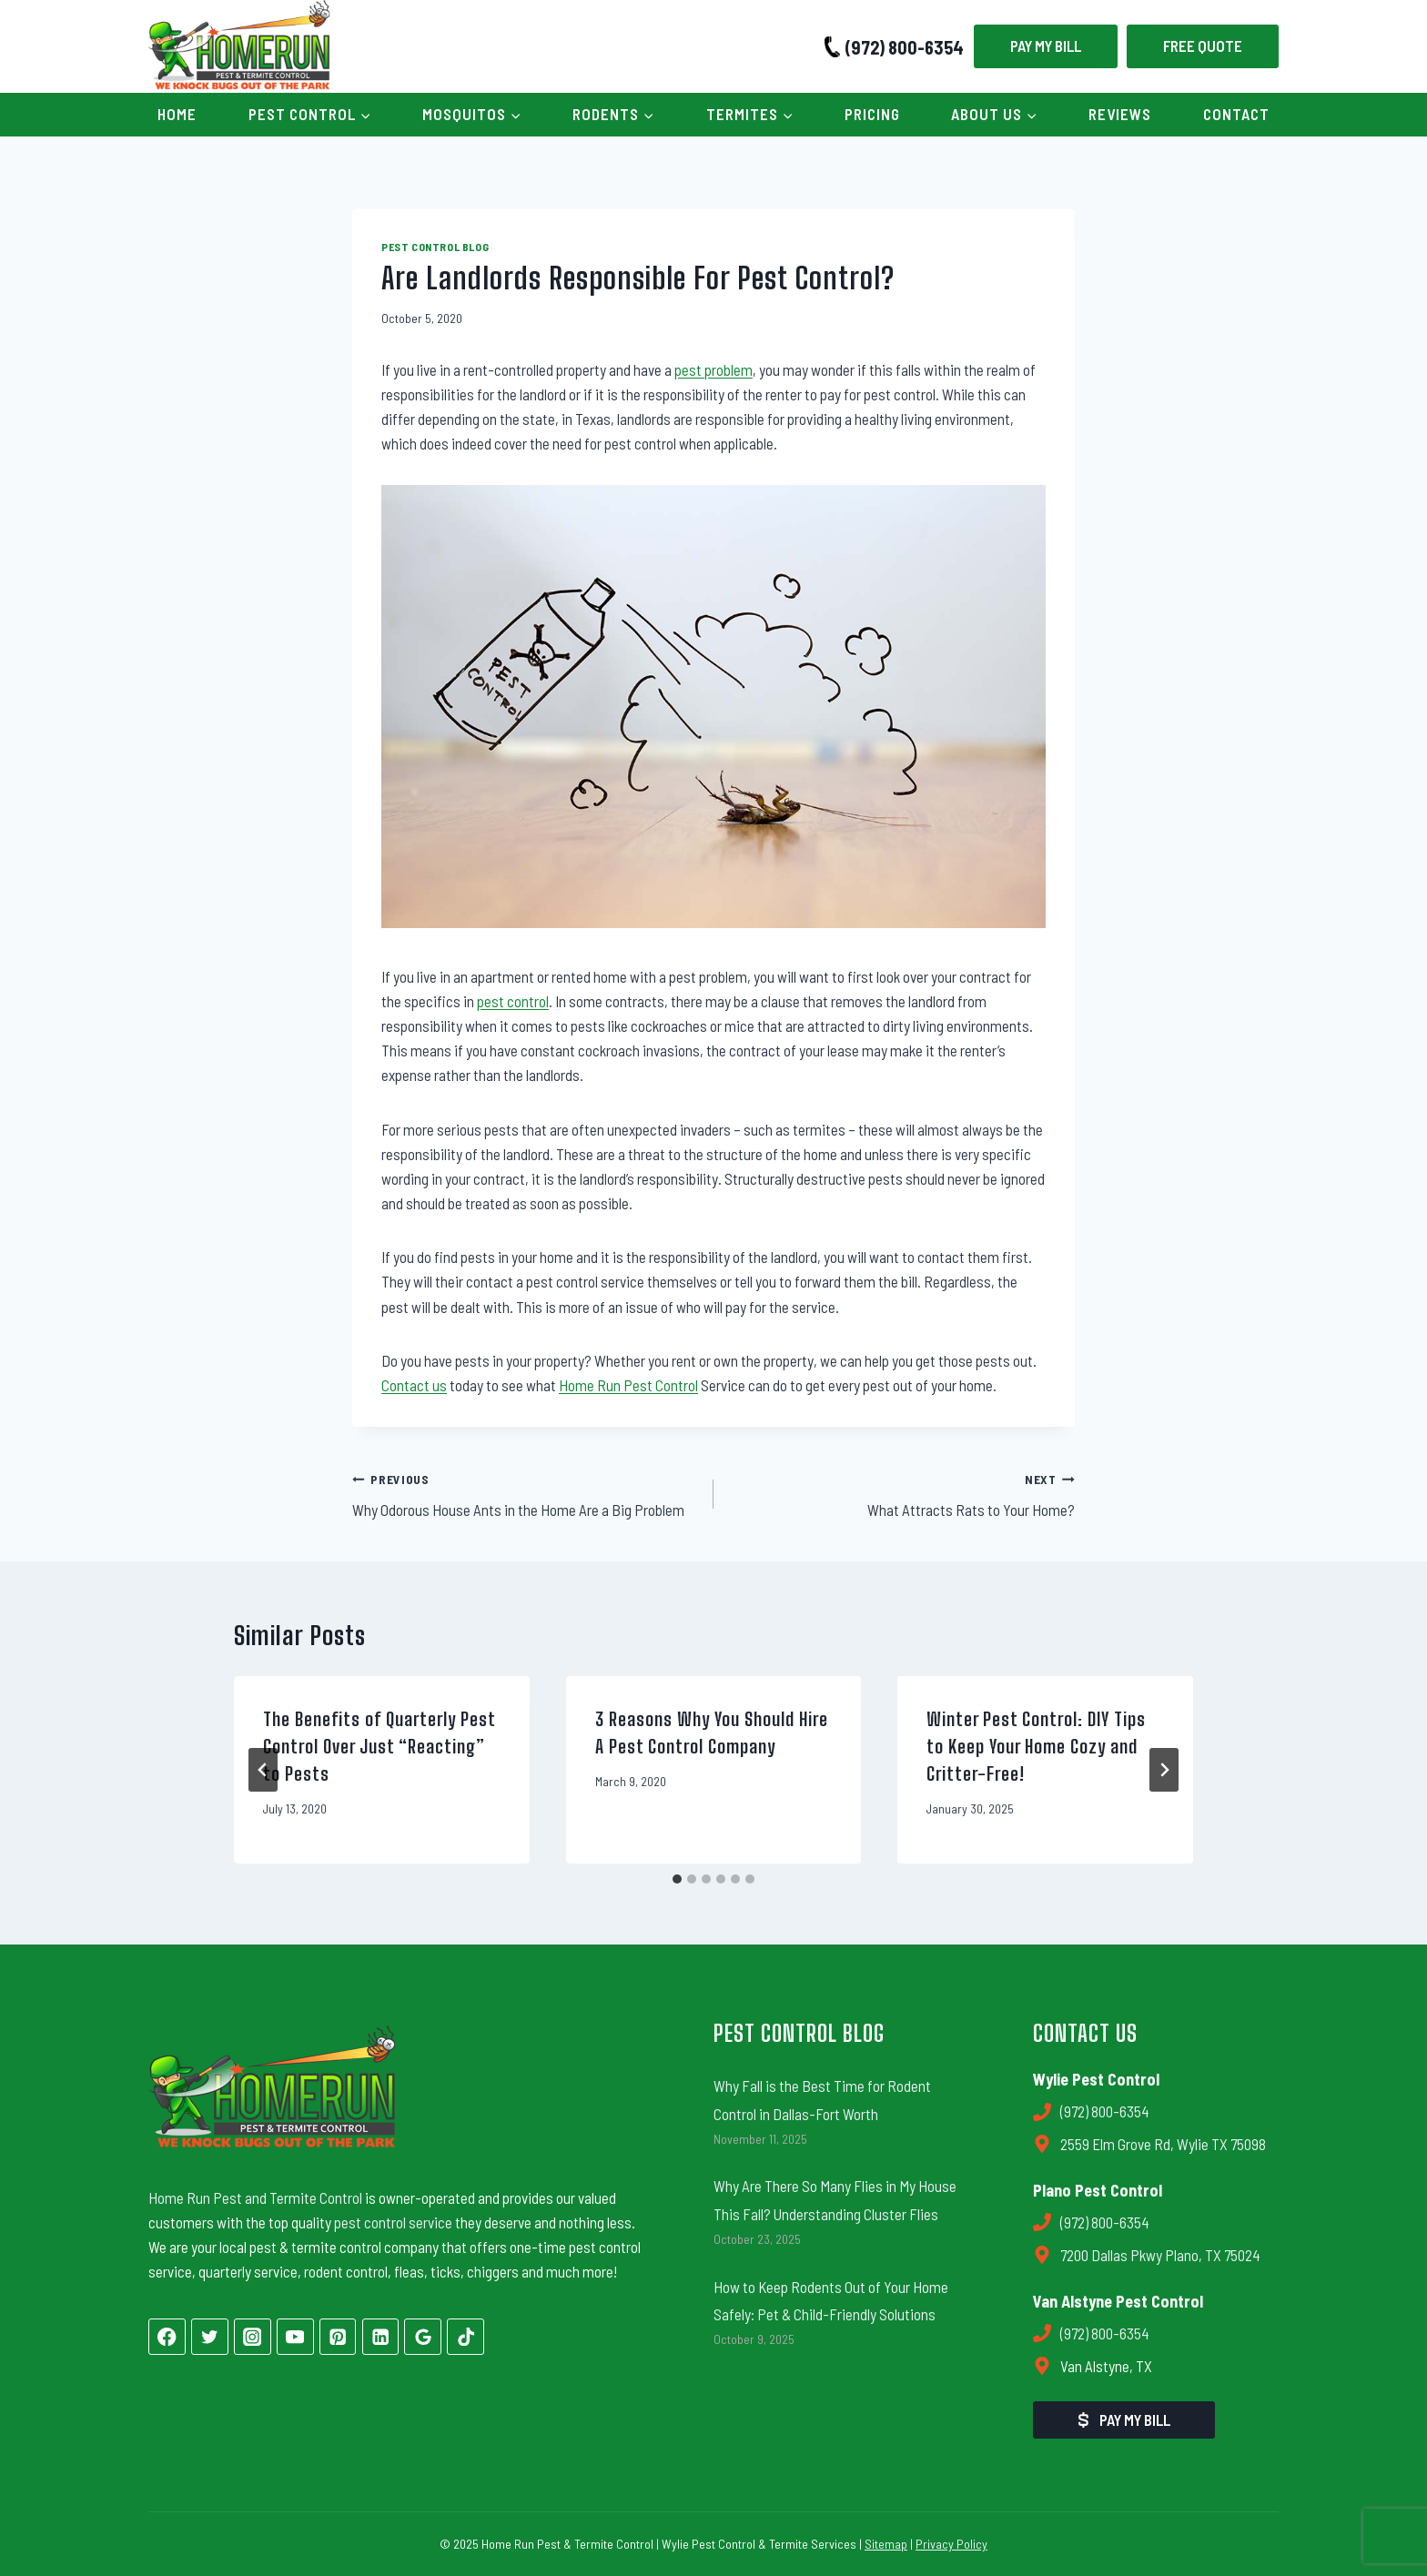  What do you see at coordinates (1202, 45) in the screenshot?
I see `Free Quote` at bounding box center [1202, 45].